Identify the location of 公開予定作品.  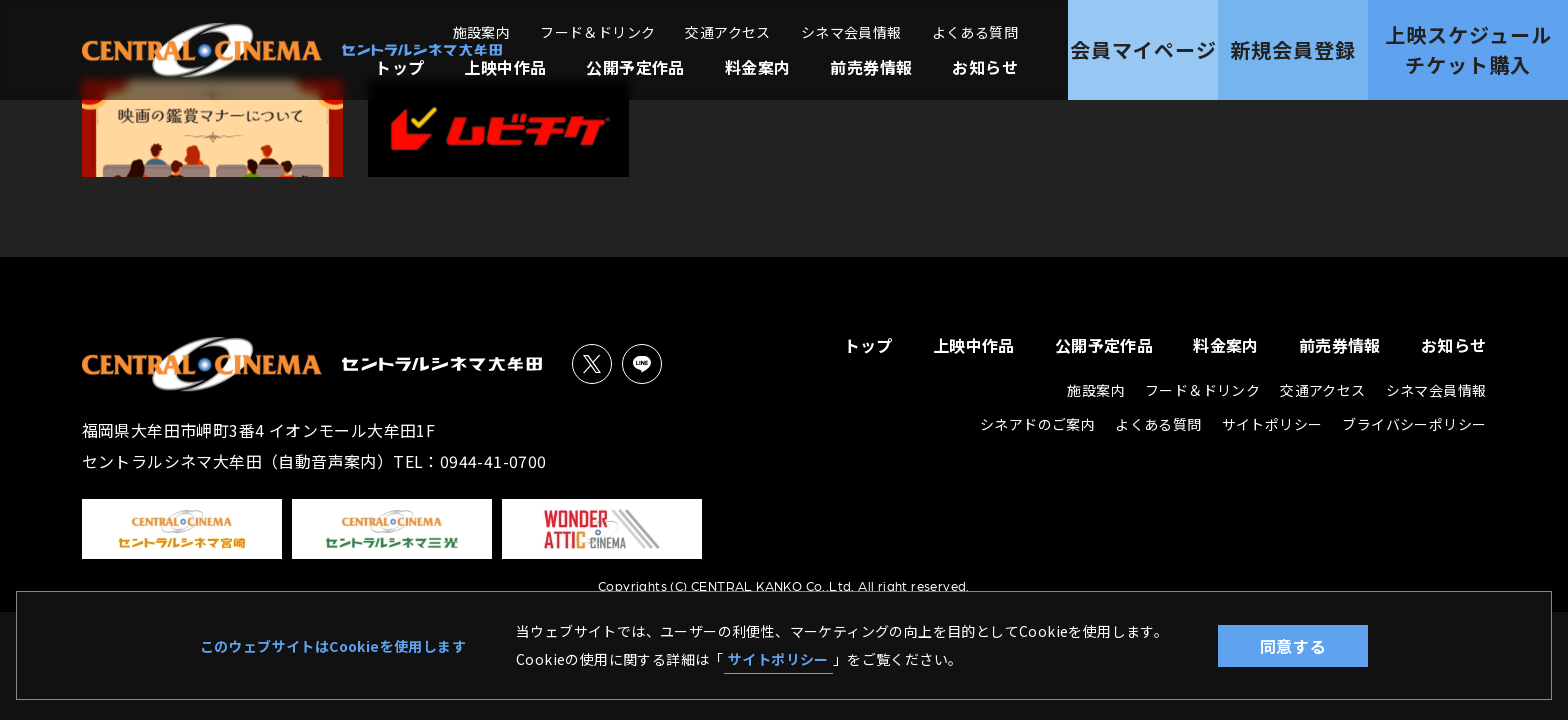
(635, 67).